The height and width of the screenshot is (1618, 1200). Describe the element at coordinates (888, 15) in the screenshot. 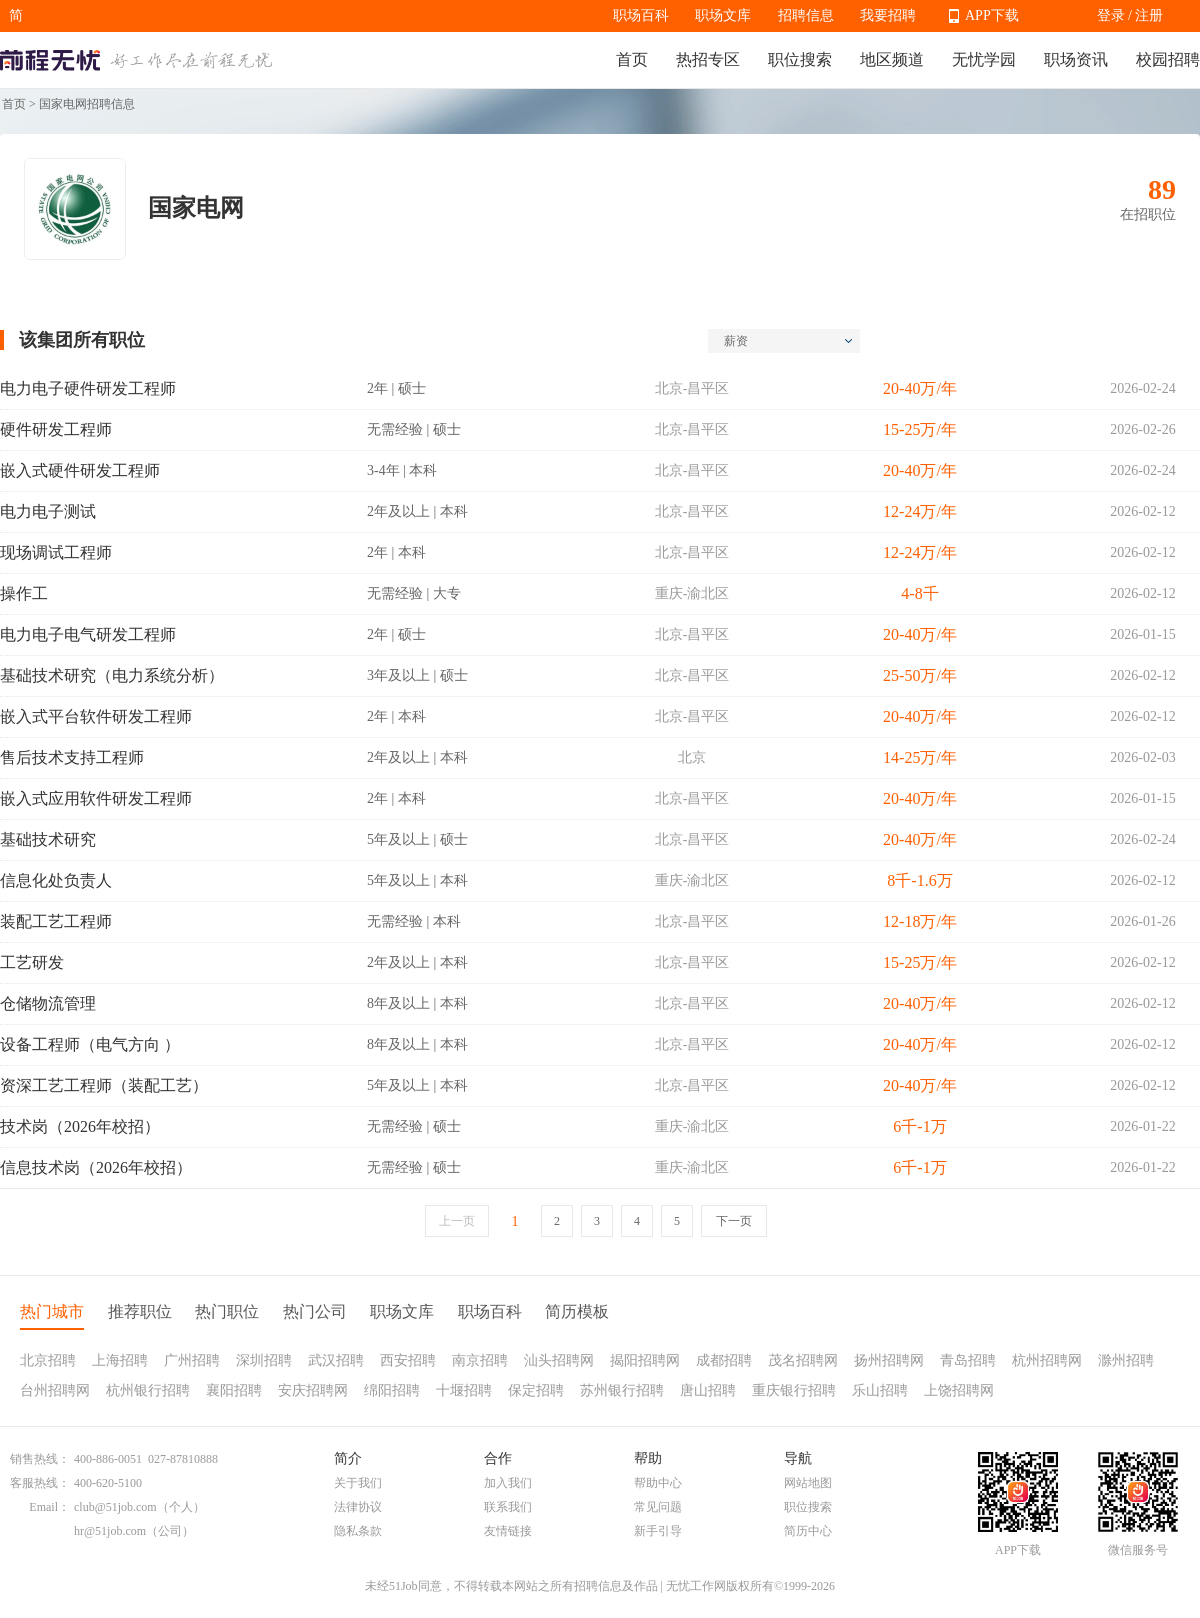

I see `我要招聘` at that location.